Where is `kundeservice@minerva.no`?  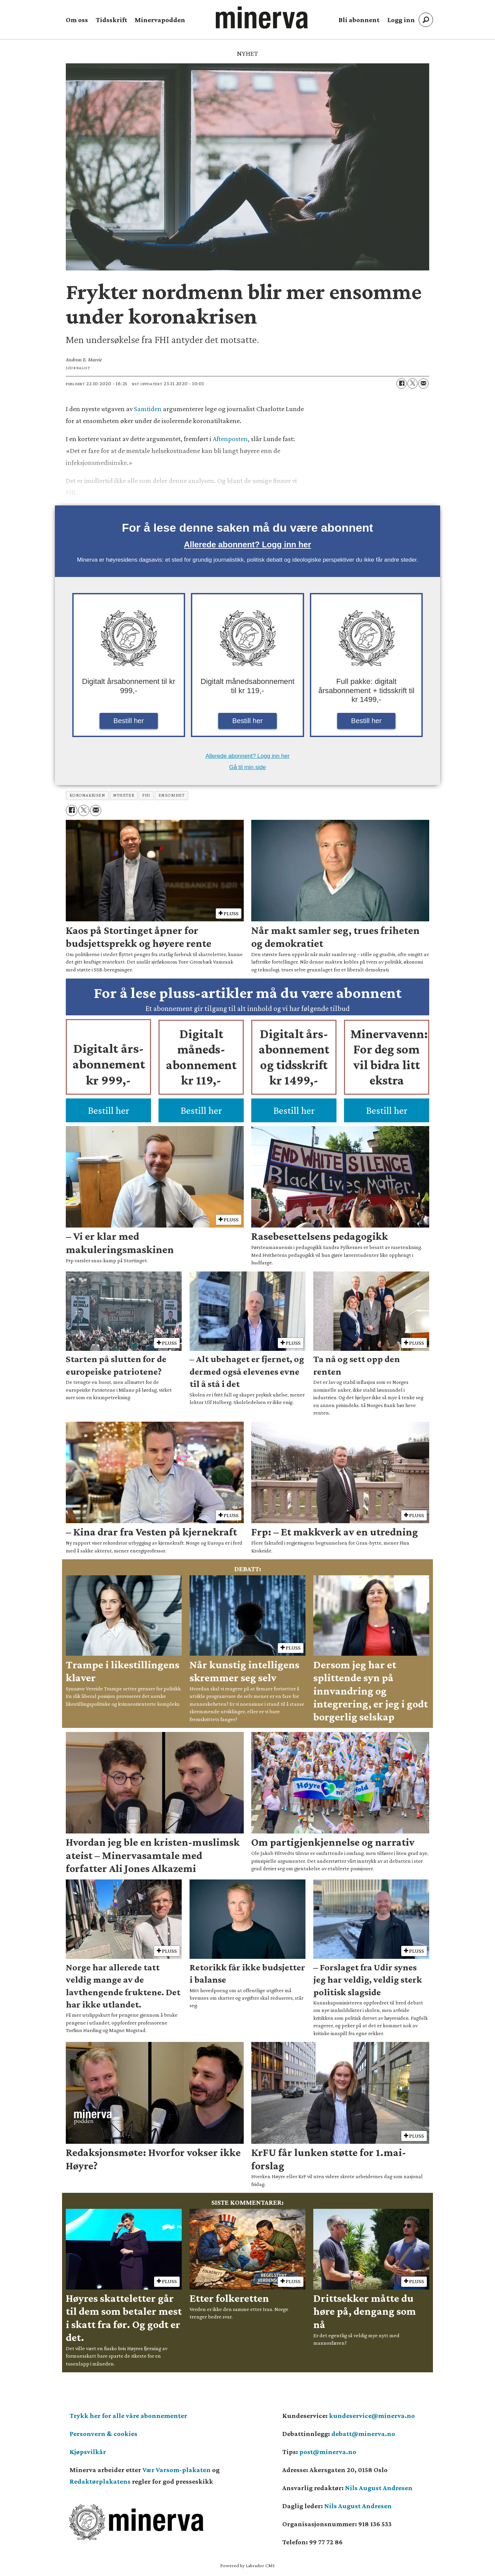 kundeservice@minerva.no is located at coordinates (372, 2415).